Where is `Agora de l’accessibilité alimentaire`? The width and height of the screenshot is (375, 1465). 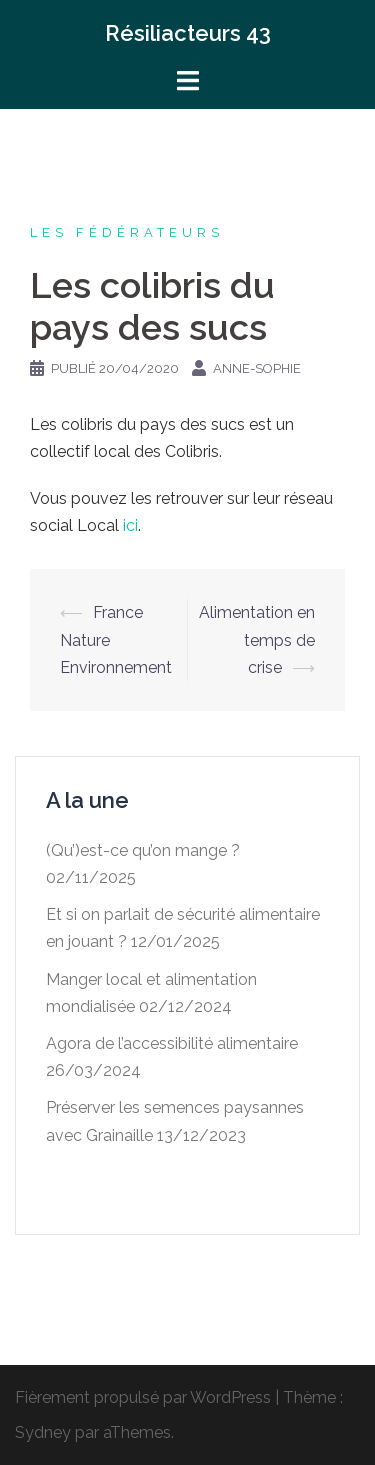 Agora de l’accessibilité alimentaire is located at coordinates (172, 1043).